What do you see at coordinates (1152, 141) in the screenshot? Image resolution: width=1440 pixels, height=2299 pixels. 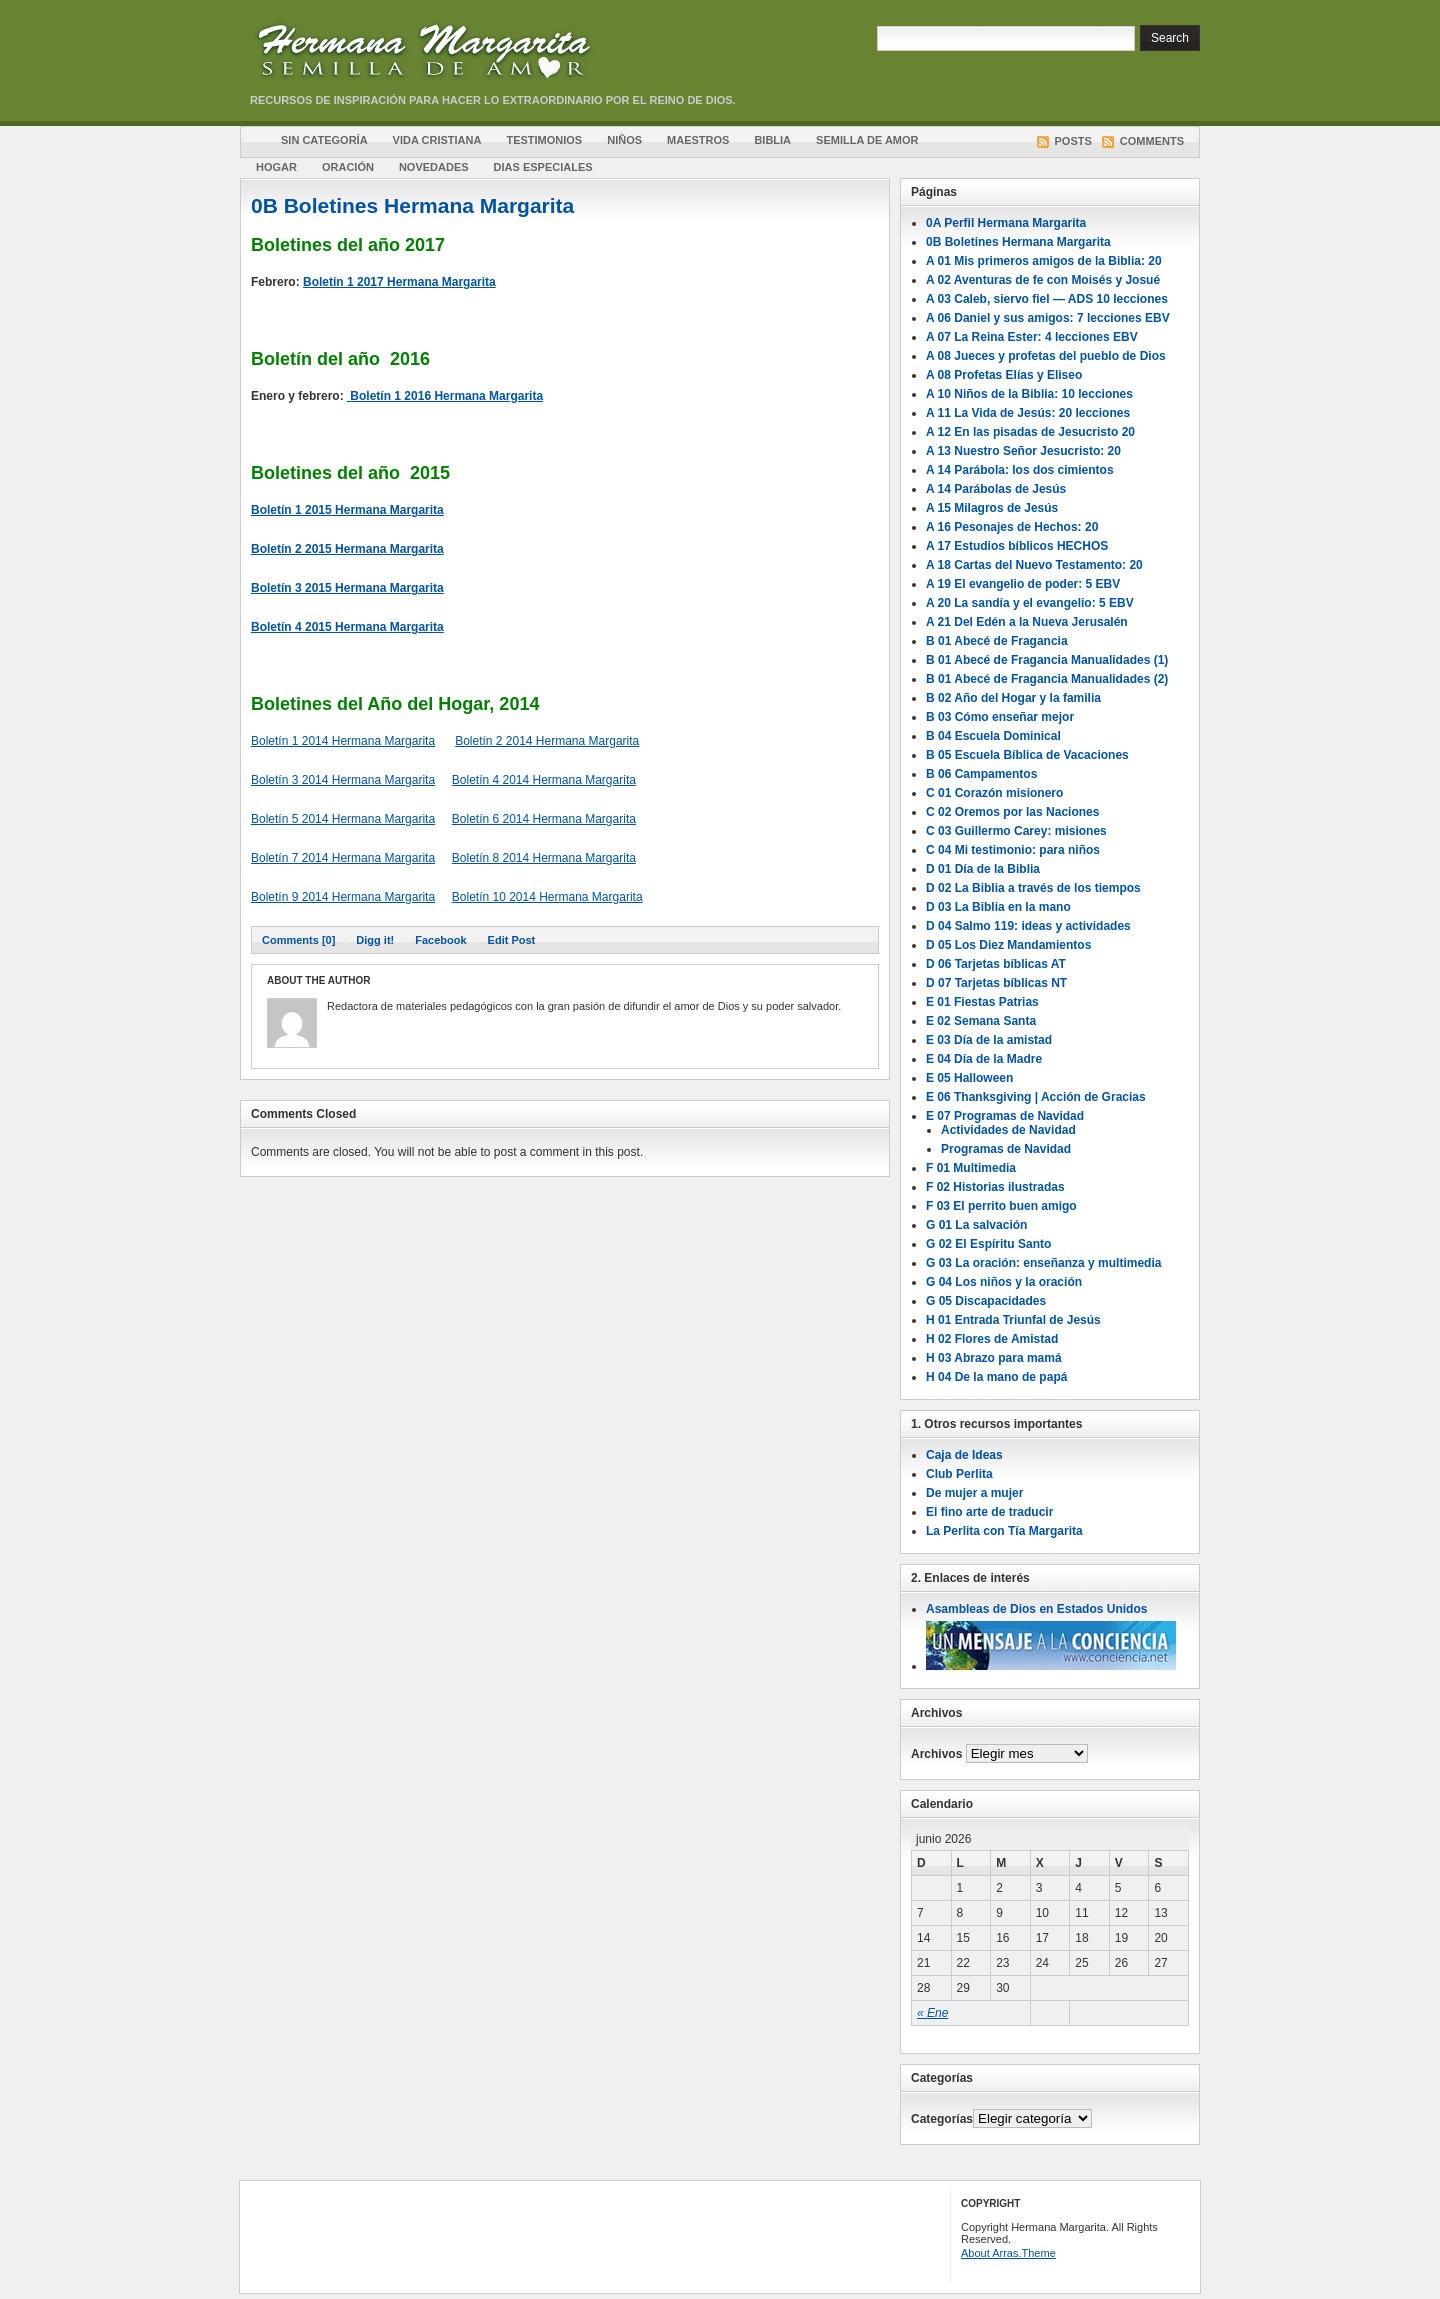 I see `Comments` at bounding box center [1152, 141].